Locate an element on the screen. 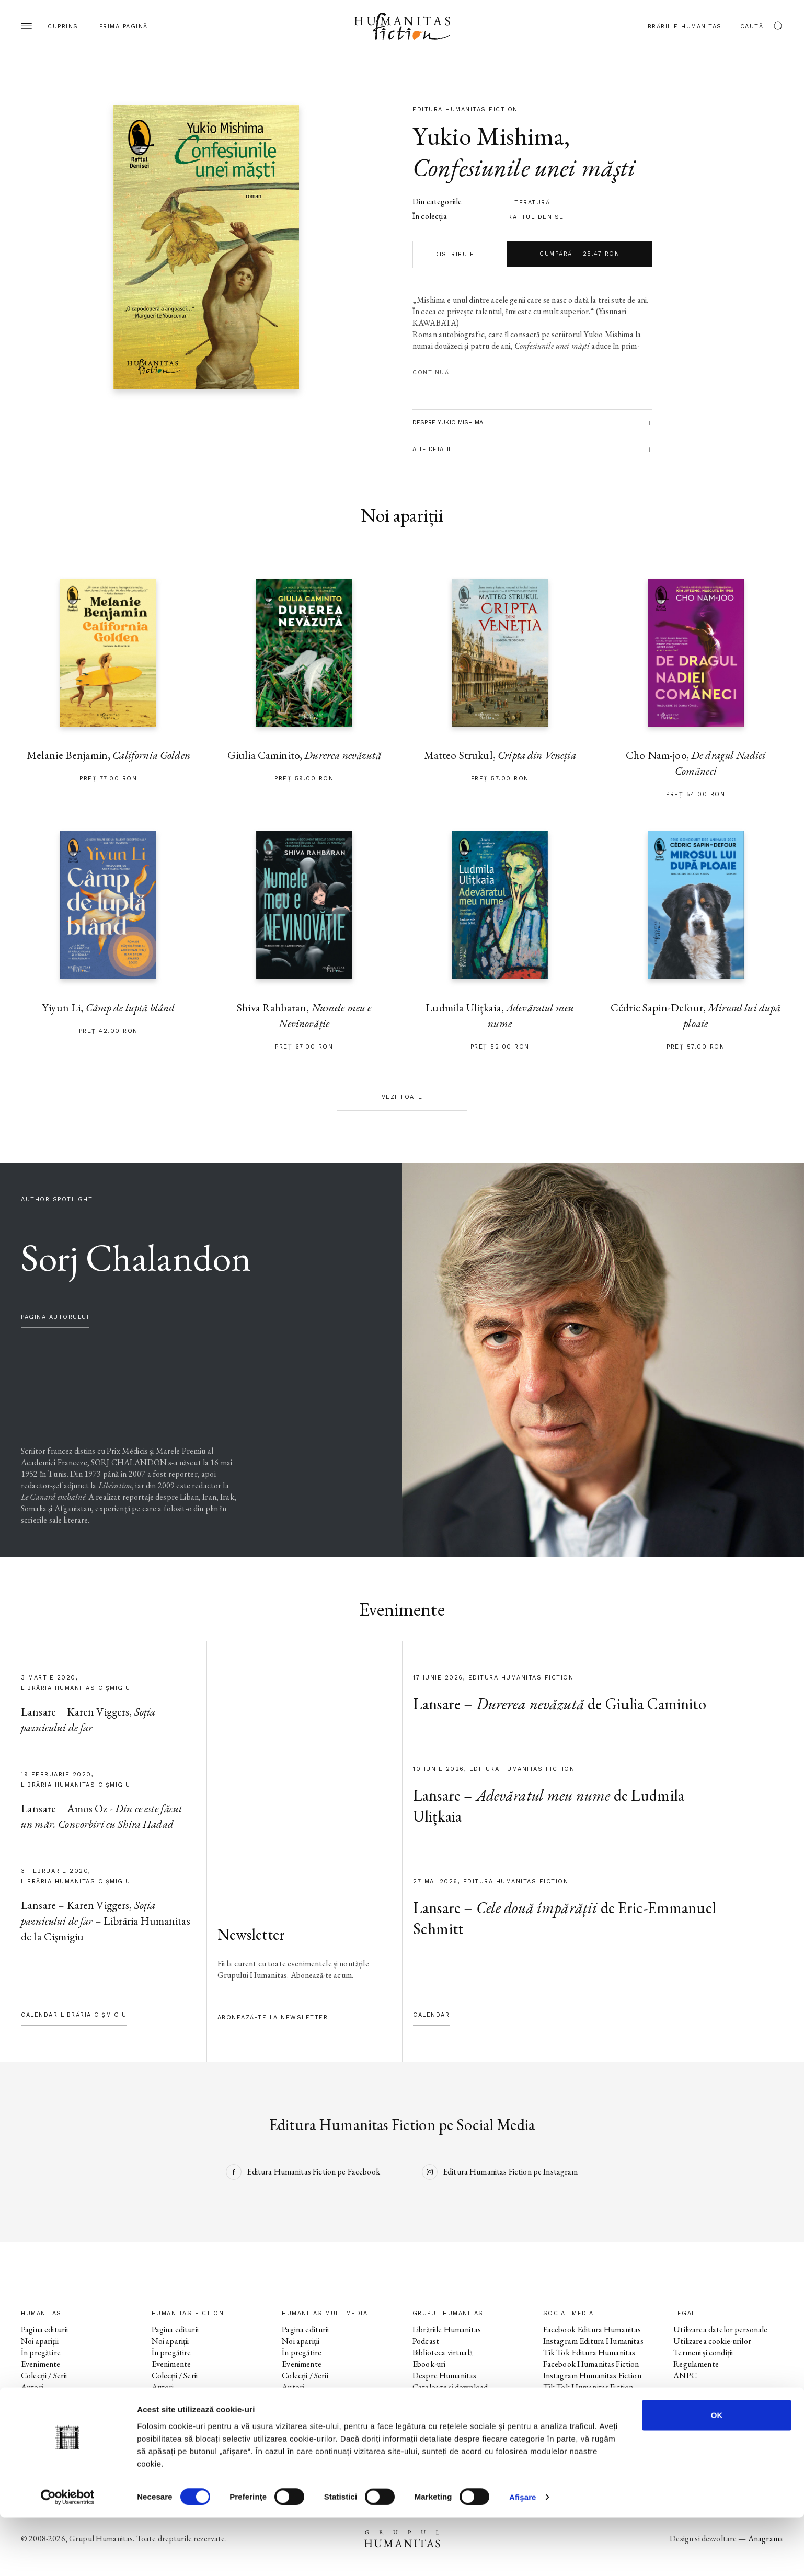 This screenshot has height=2576, width=804. pagina autorului is located at coordinates (55, 1317).